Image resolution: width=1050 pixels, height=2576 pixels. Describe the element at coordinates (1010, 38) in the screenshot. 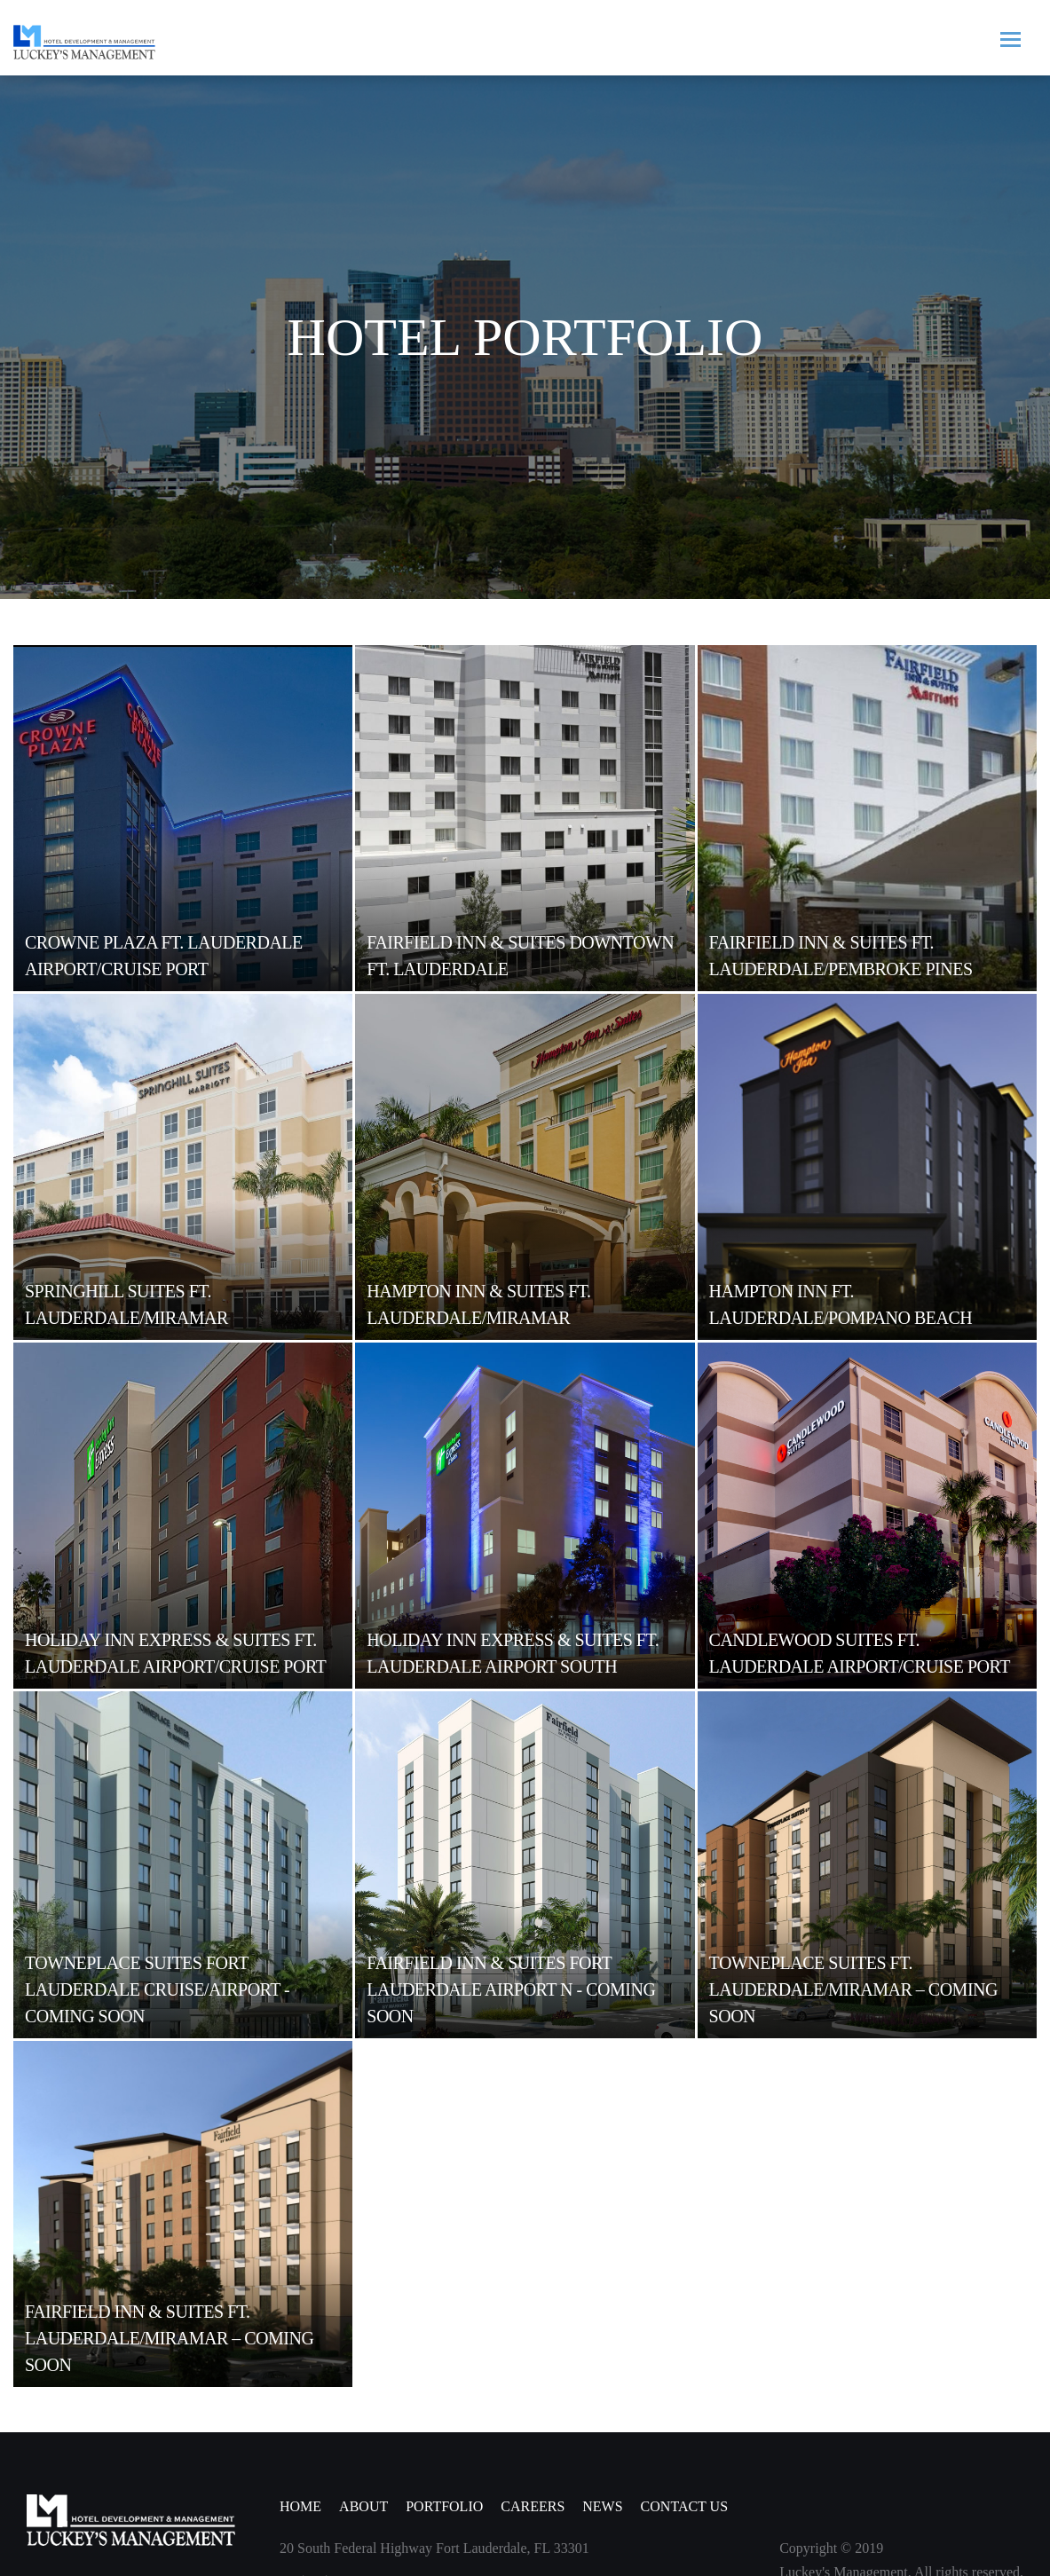

I see `[Toggle navigation]` at that location.